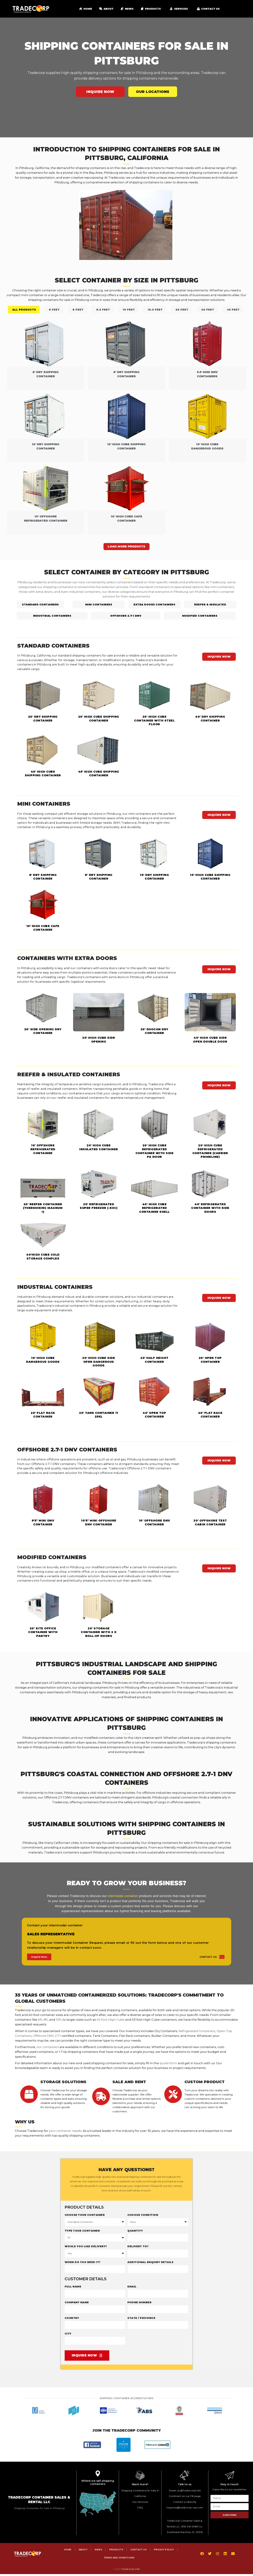  What do you see at coordinates (73, 2288) in the screenshot?
I see `Full Name` at bounding box center [73, 2288].